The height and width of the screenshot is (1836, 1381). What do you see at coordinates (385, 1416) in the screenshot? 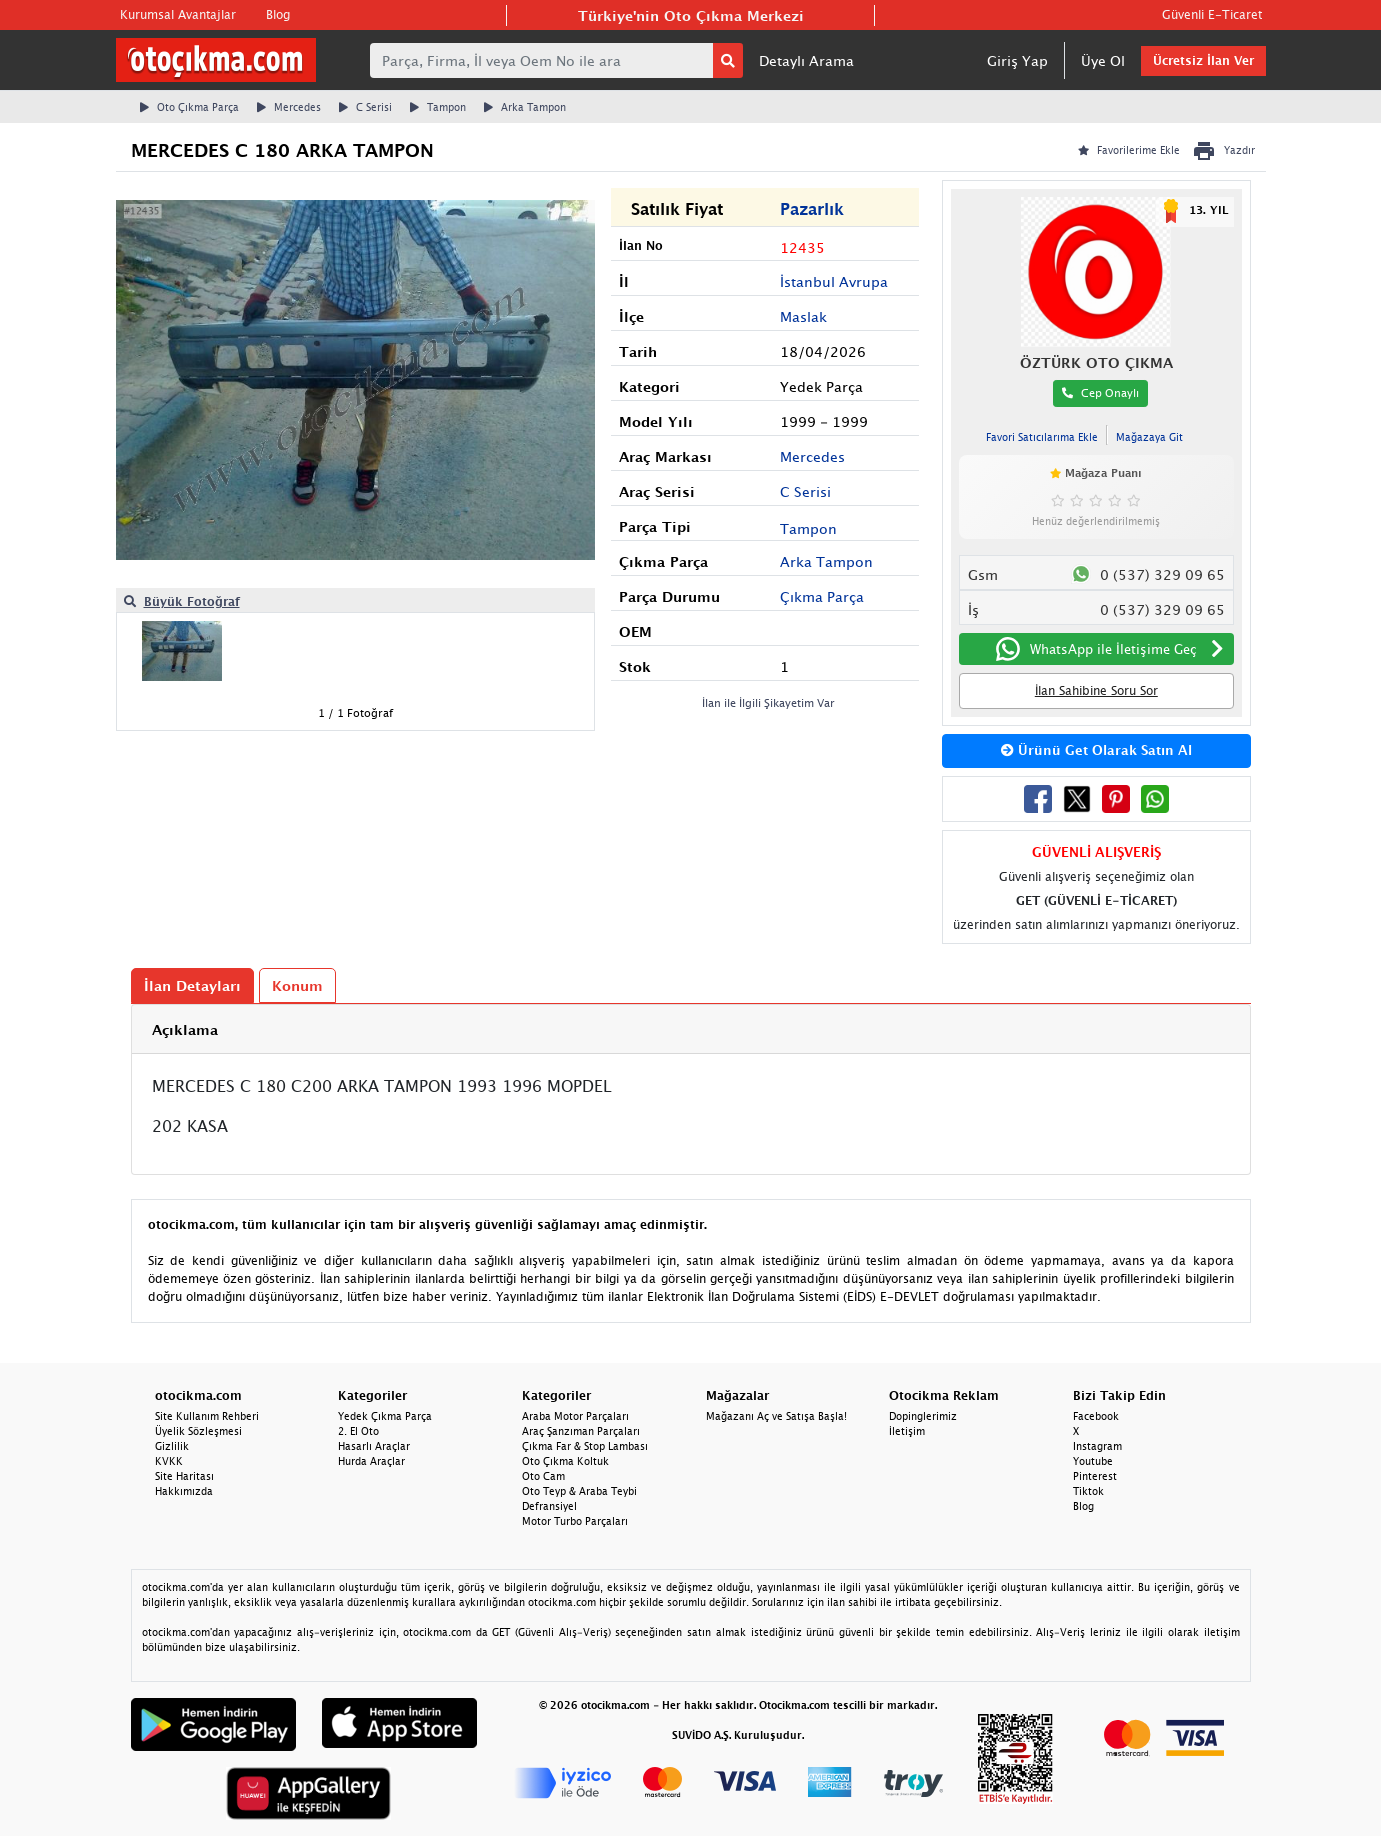
I see `Yedek Çıkma Parça` at bounding box center [385, 1416].